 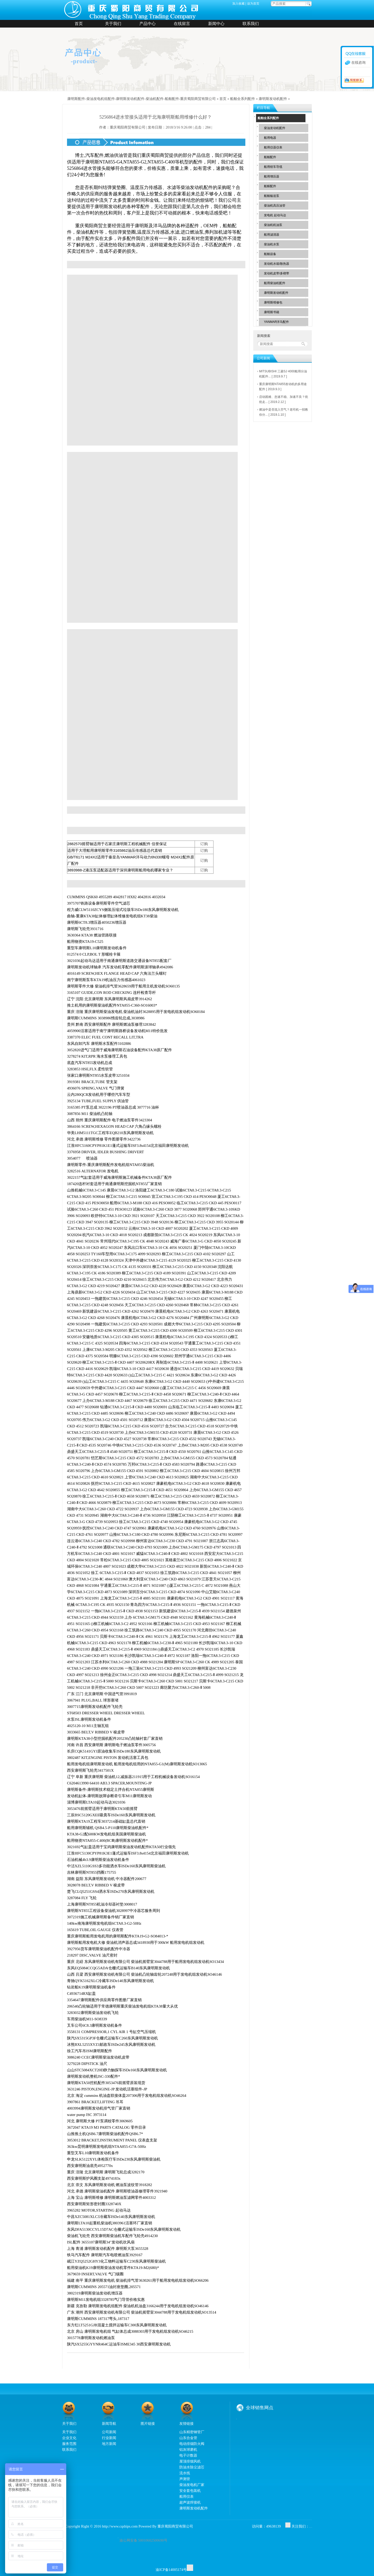 I want to click on 船用绞车导缆, so click(x=273, y=167).